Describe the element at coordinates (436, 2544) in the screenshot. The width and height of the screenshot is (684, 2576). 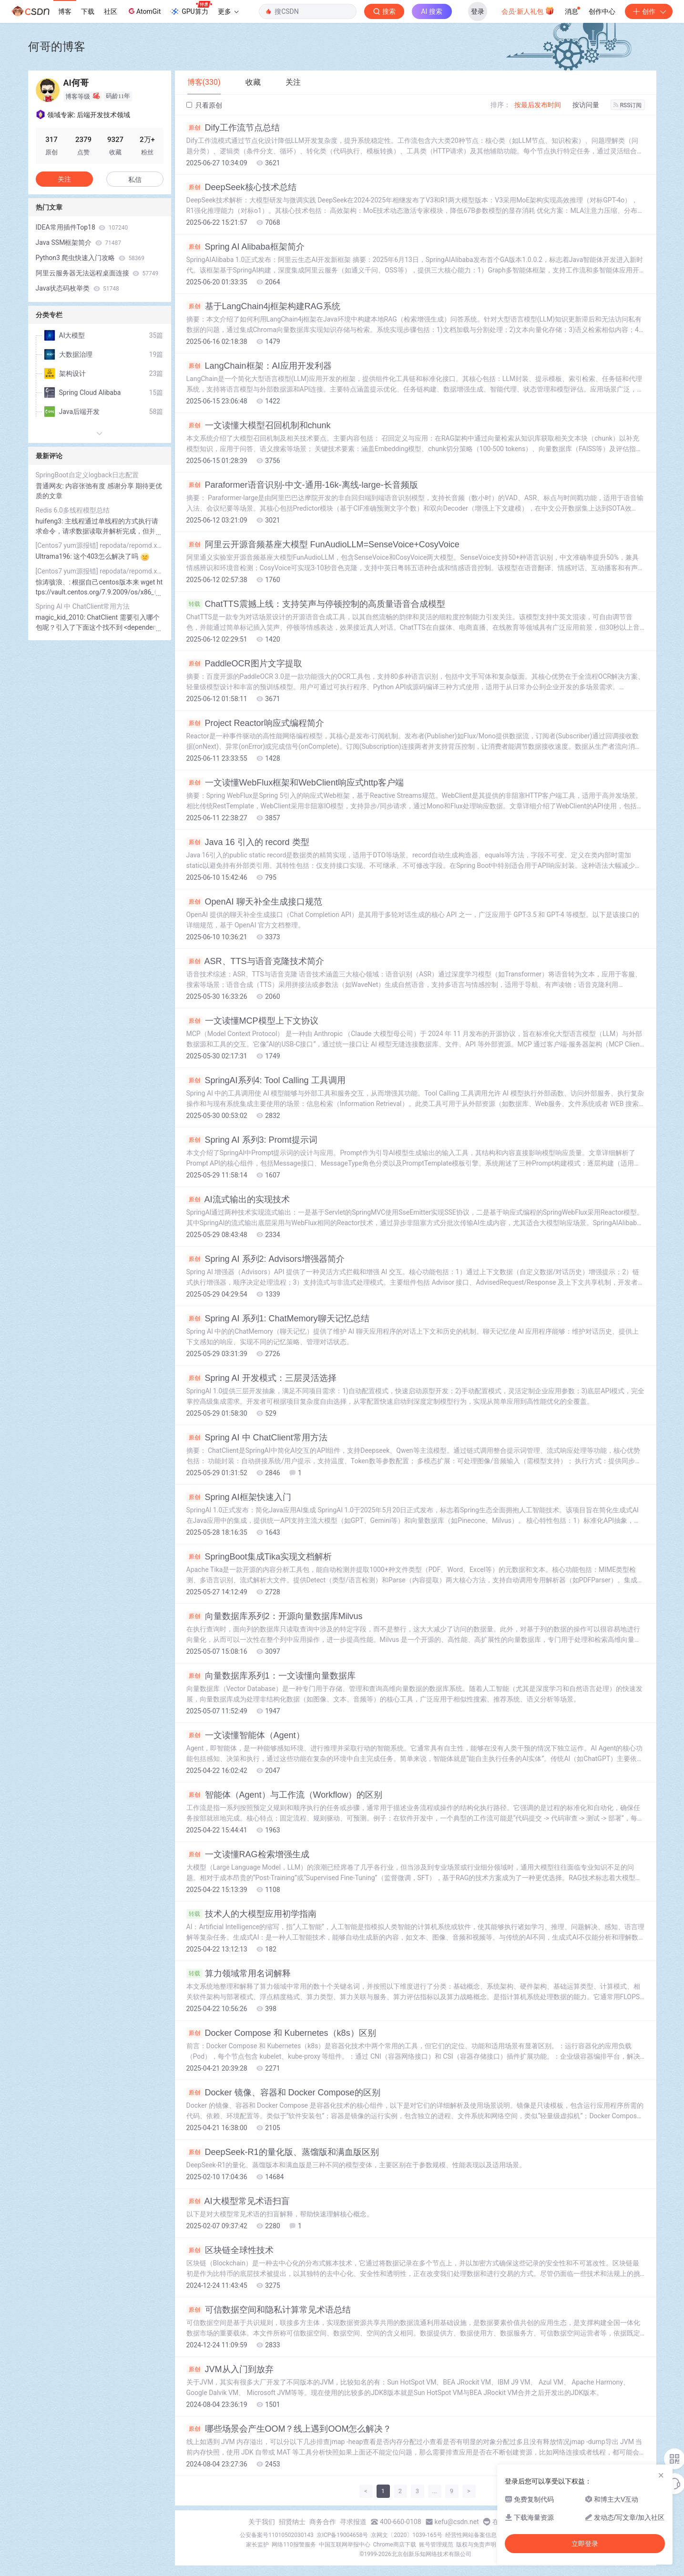
I see `账号管理规范` at that location.